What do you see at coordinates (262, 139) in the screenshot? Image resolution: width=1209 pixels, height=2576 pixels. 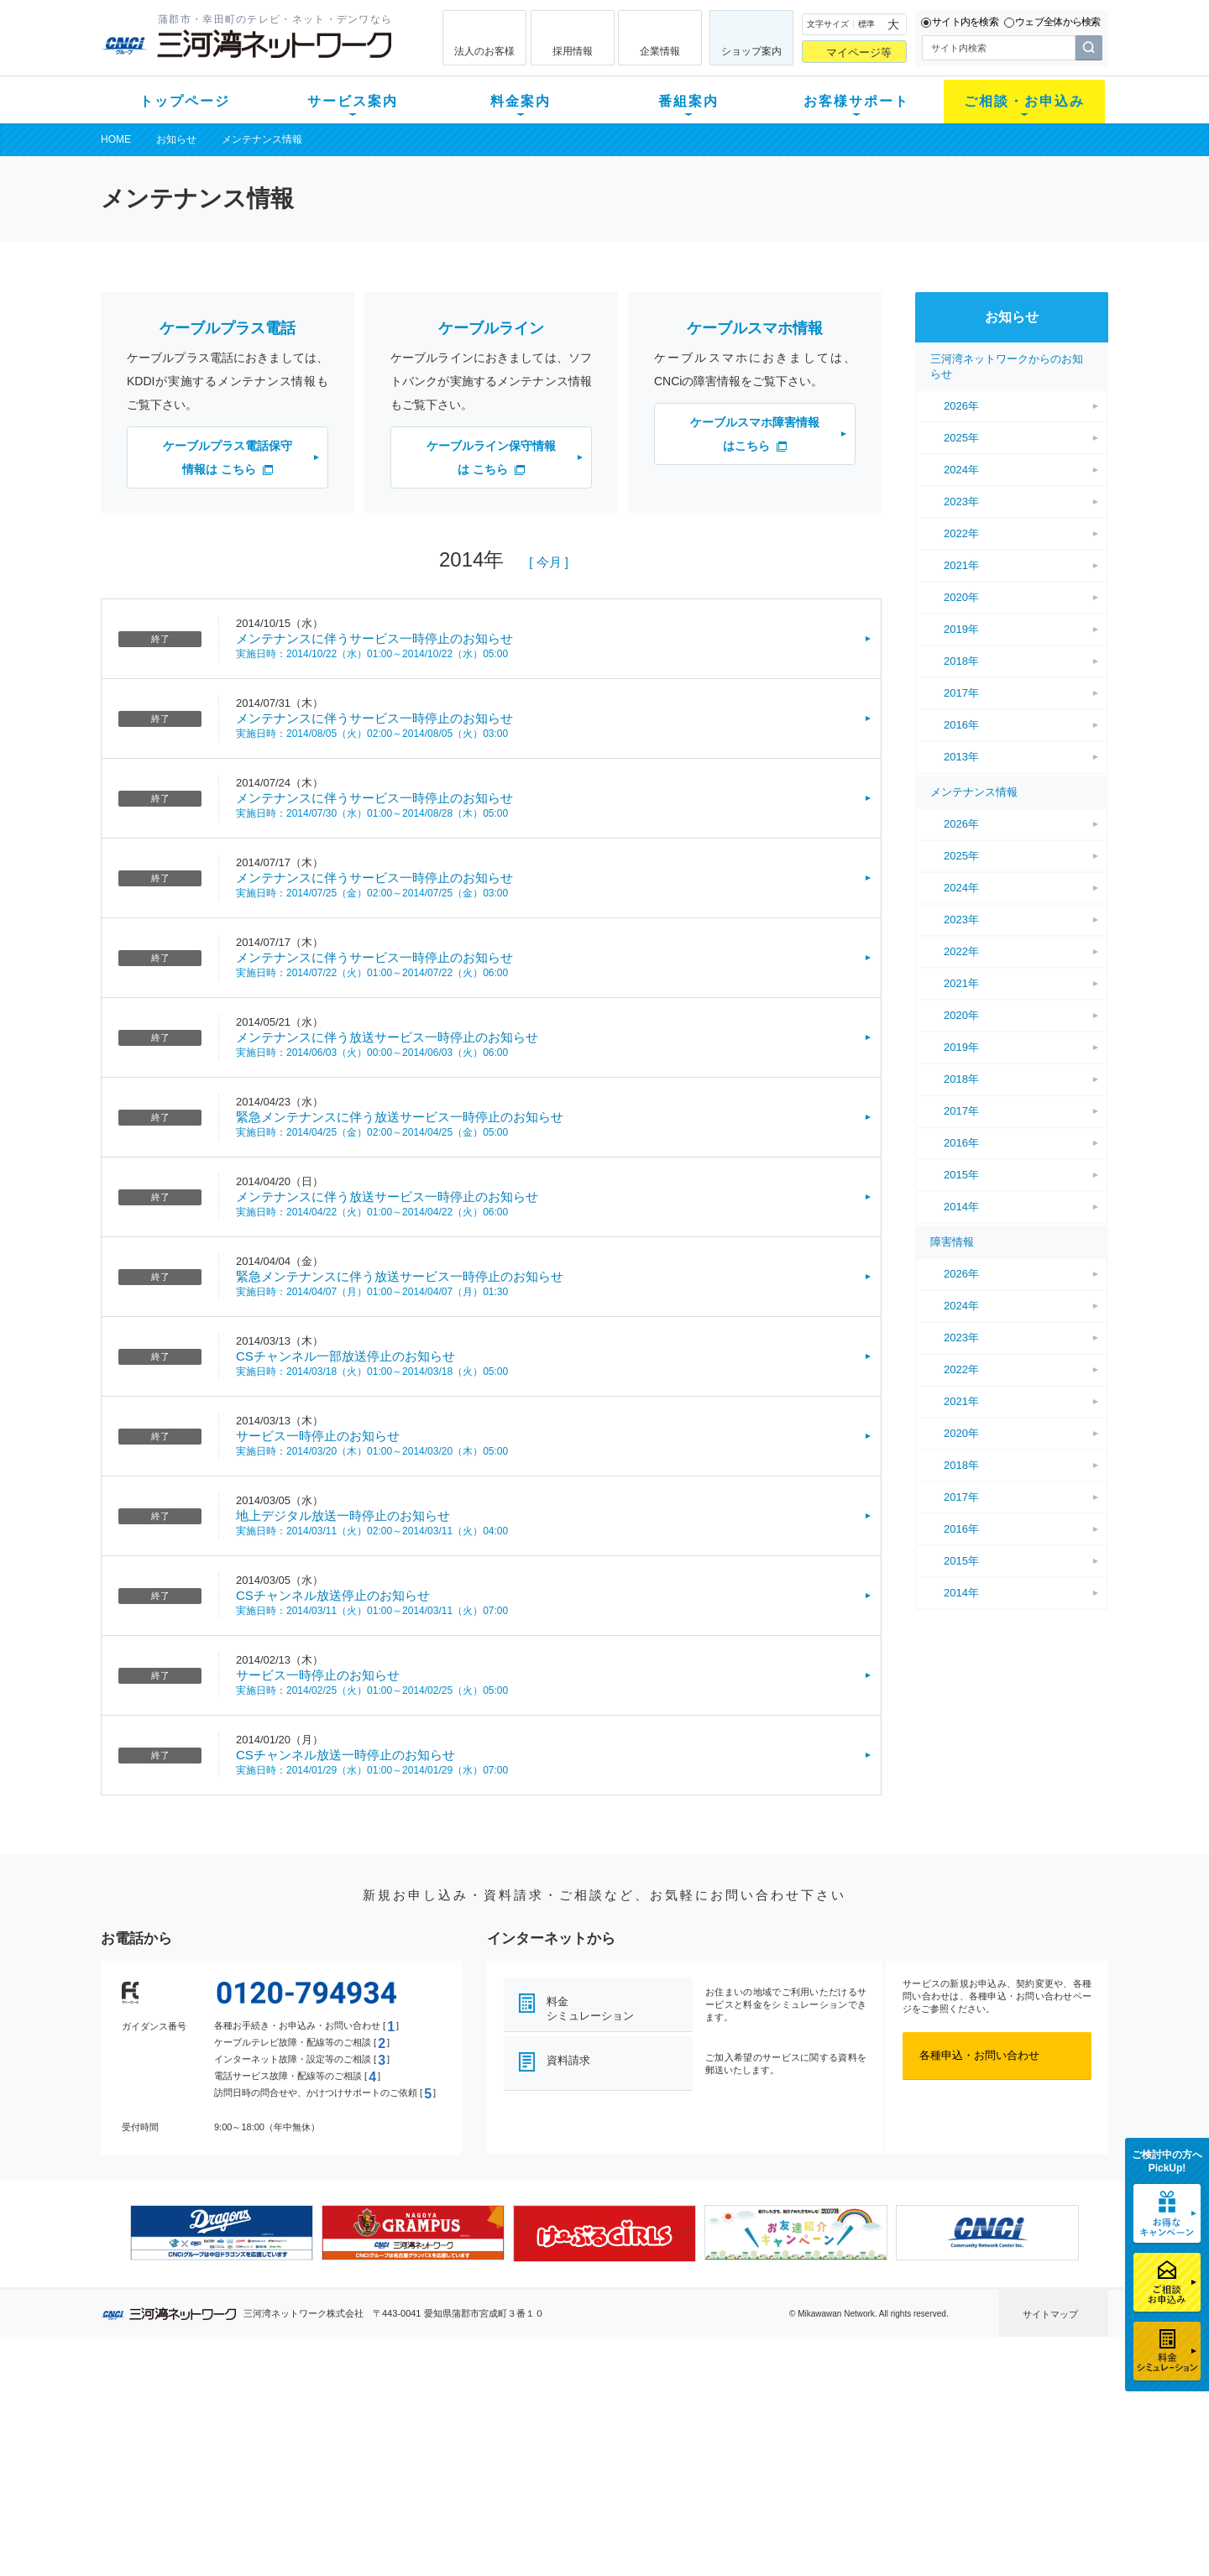 I see `メンテナンス情報` at bounding box center [262, 139].